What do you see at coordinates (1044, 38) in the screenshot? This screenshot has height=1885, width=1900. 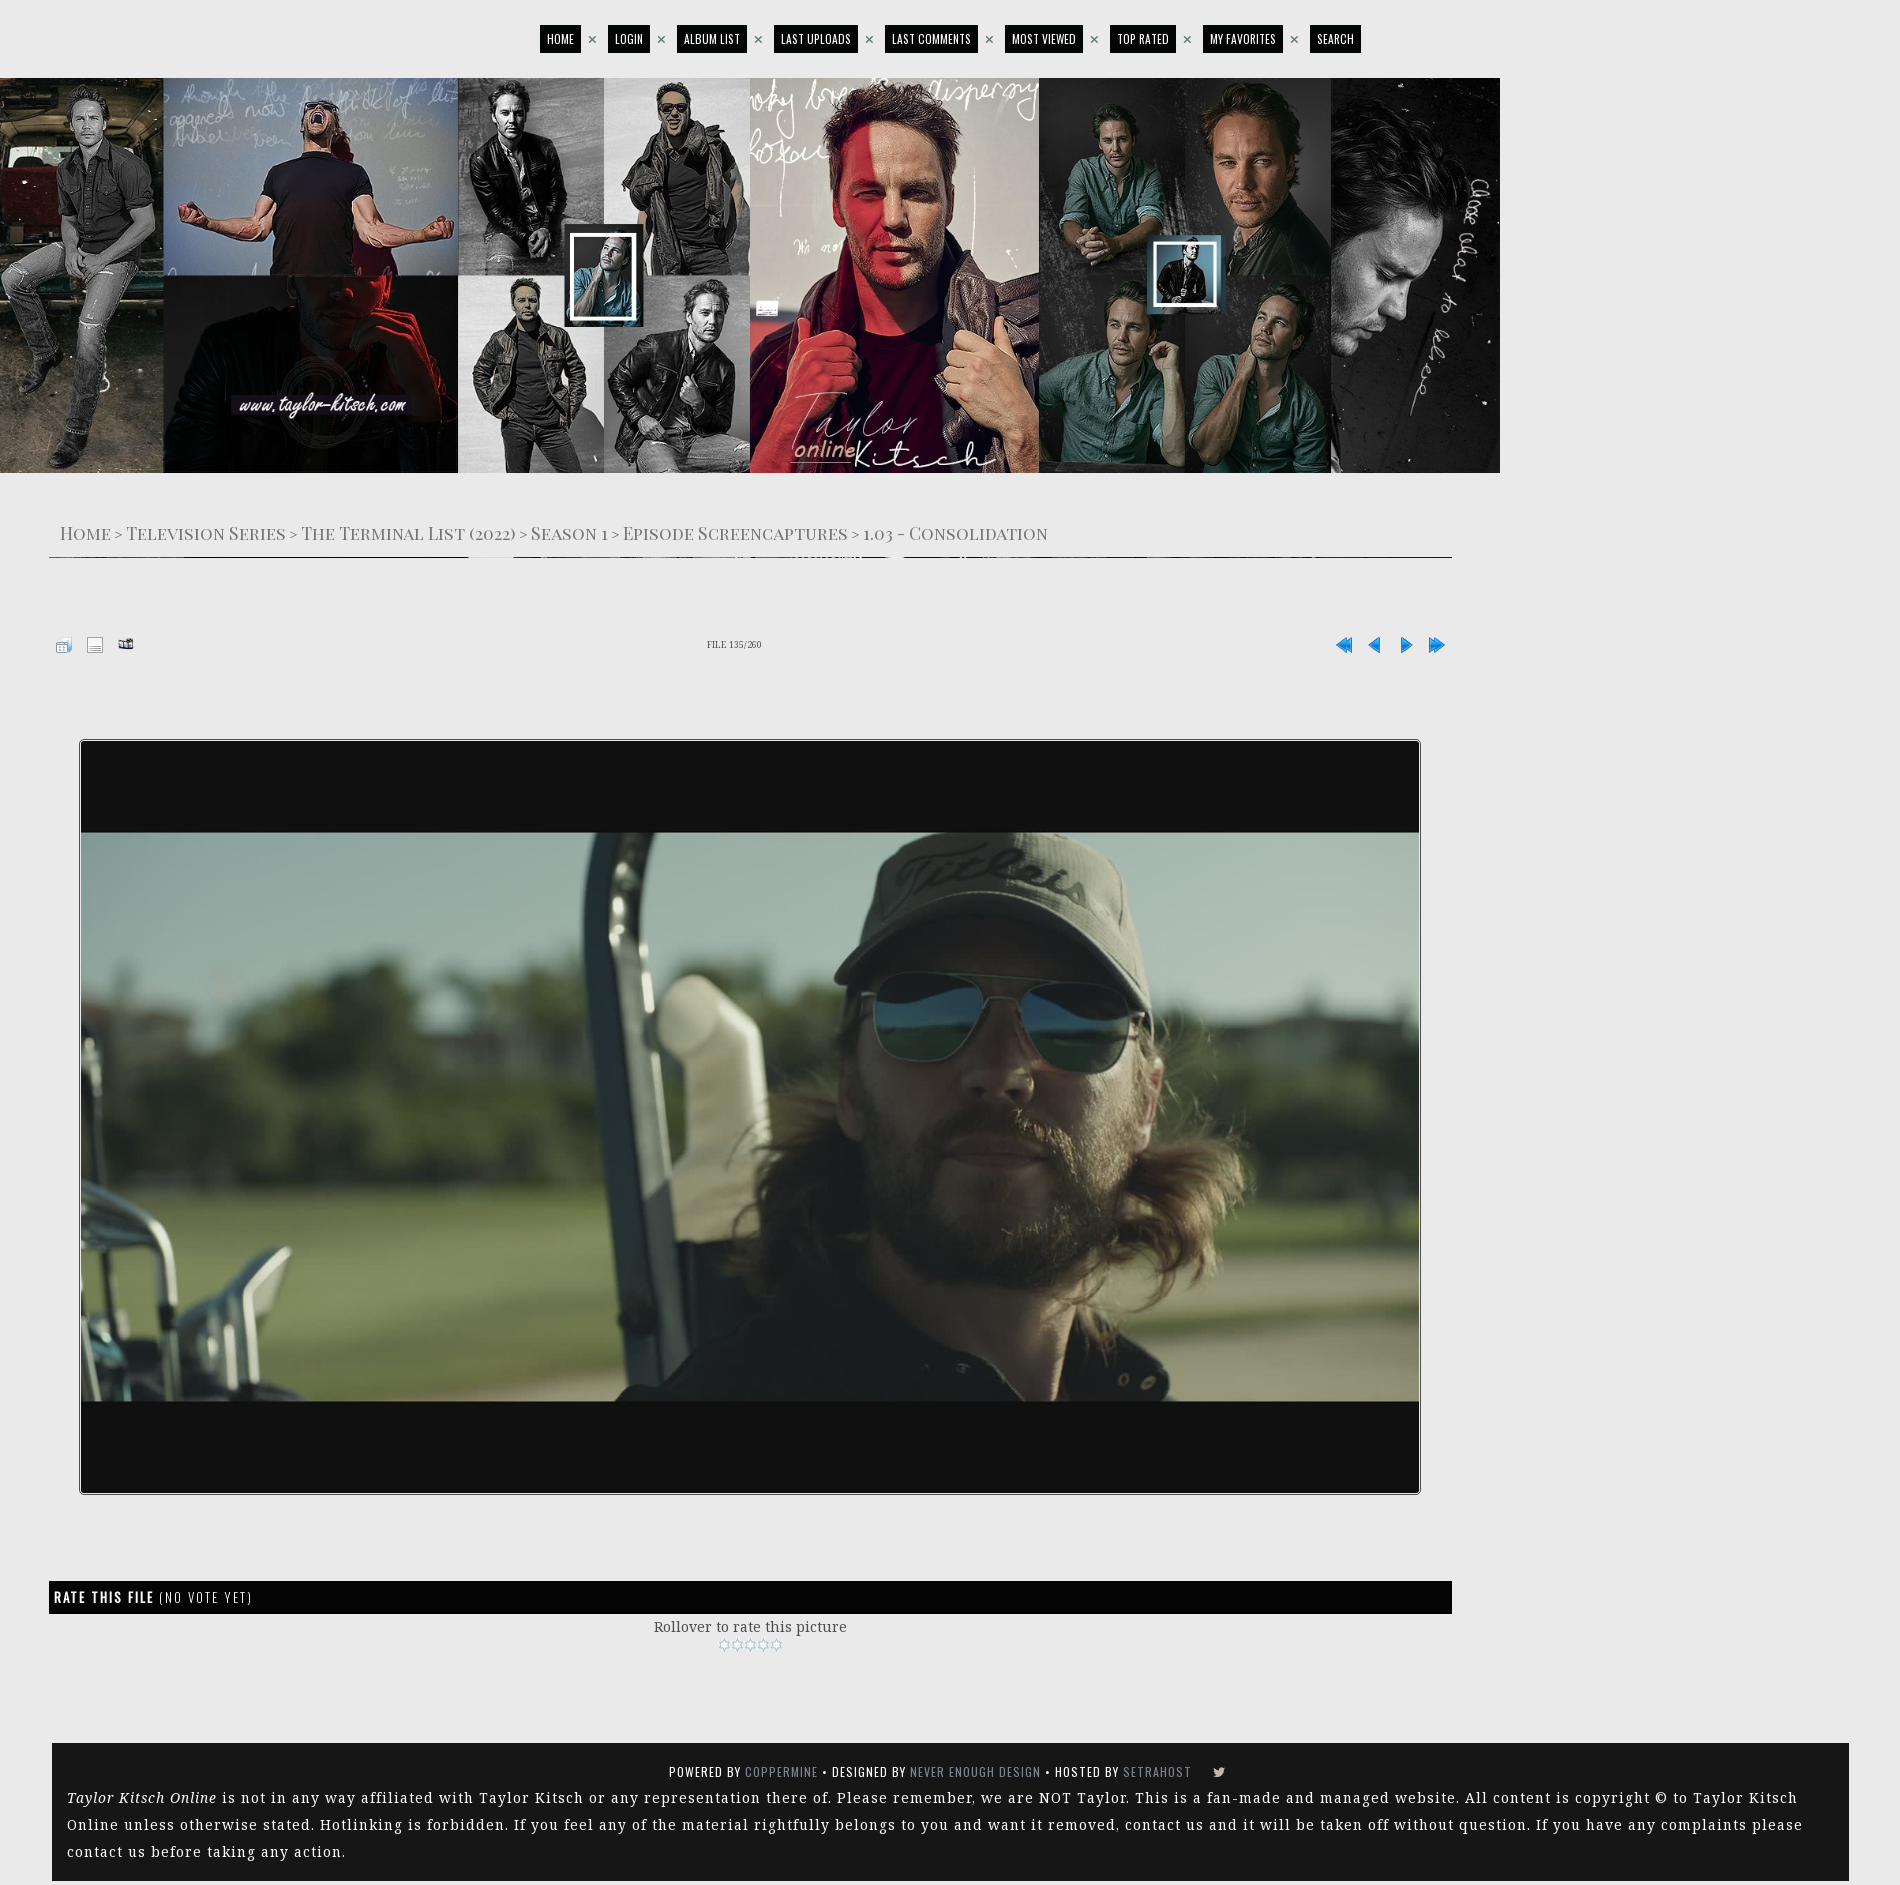 I see `Most viewed` at bounding box center [1044, 38].